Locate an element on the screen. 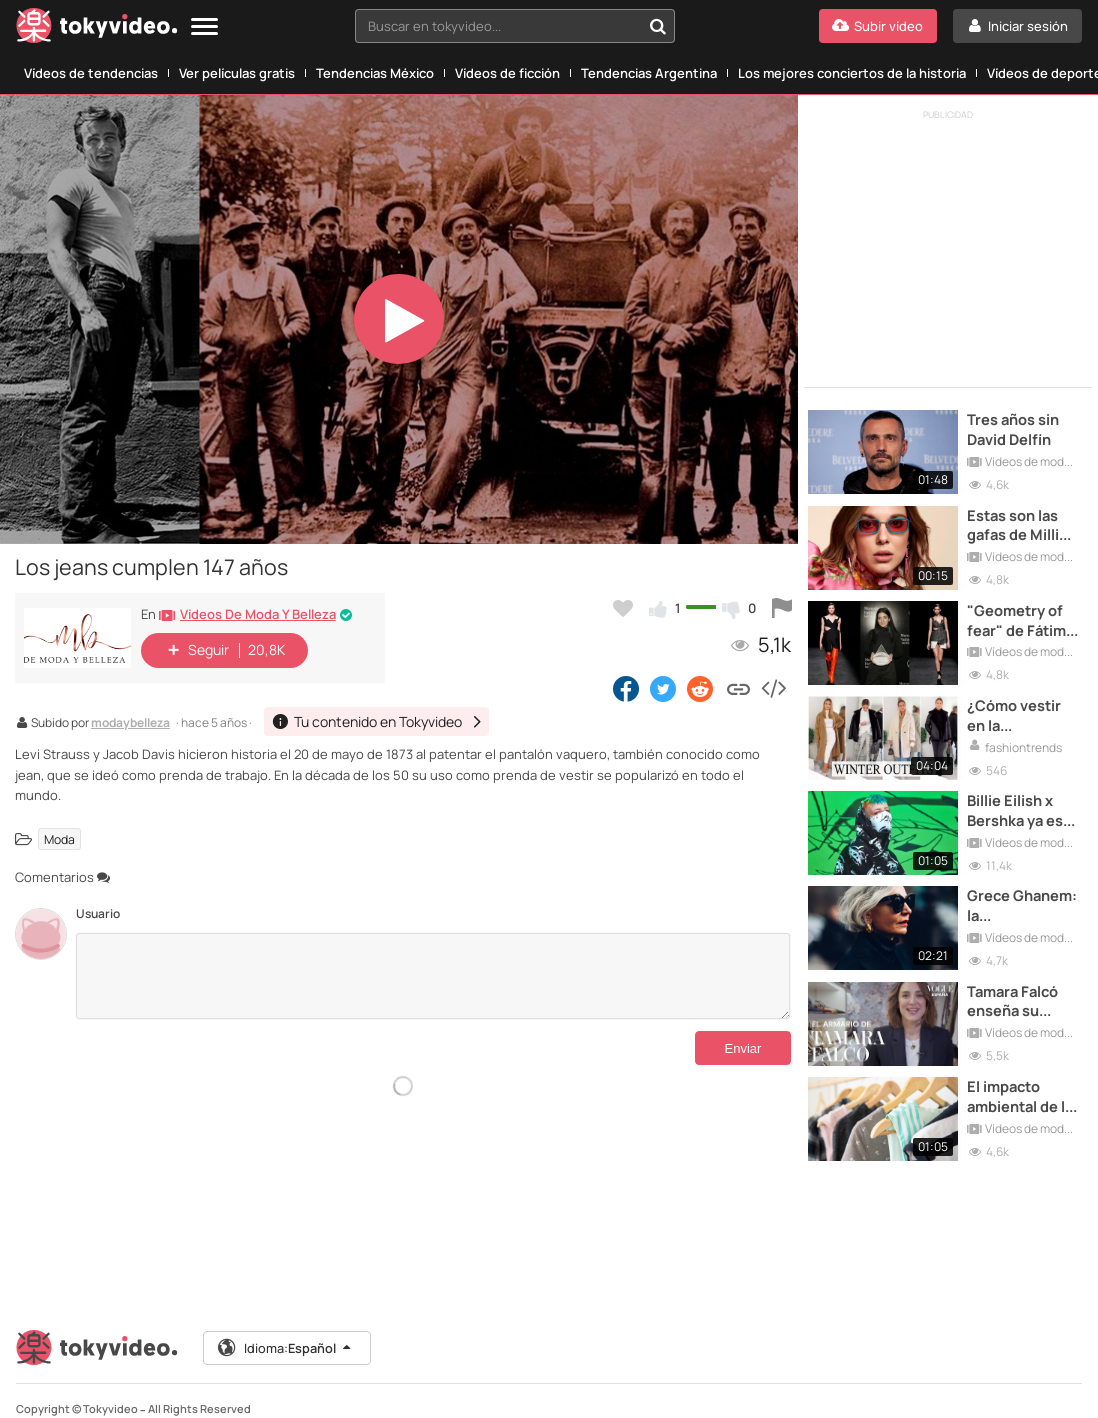 This screenshot has width=1098, height=1418. Términos y Condiciones is located at coordinates (283, 1404).